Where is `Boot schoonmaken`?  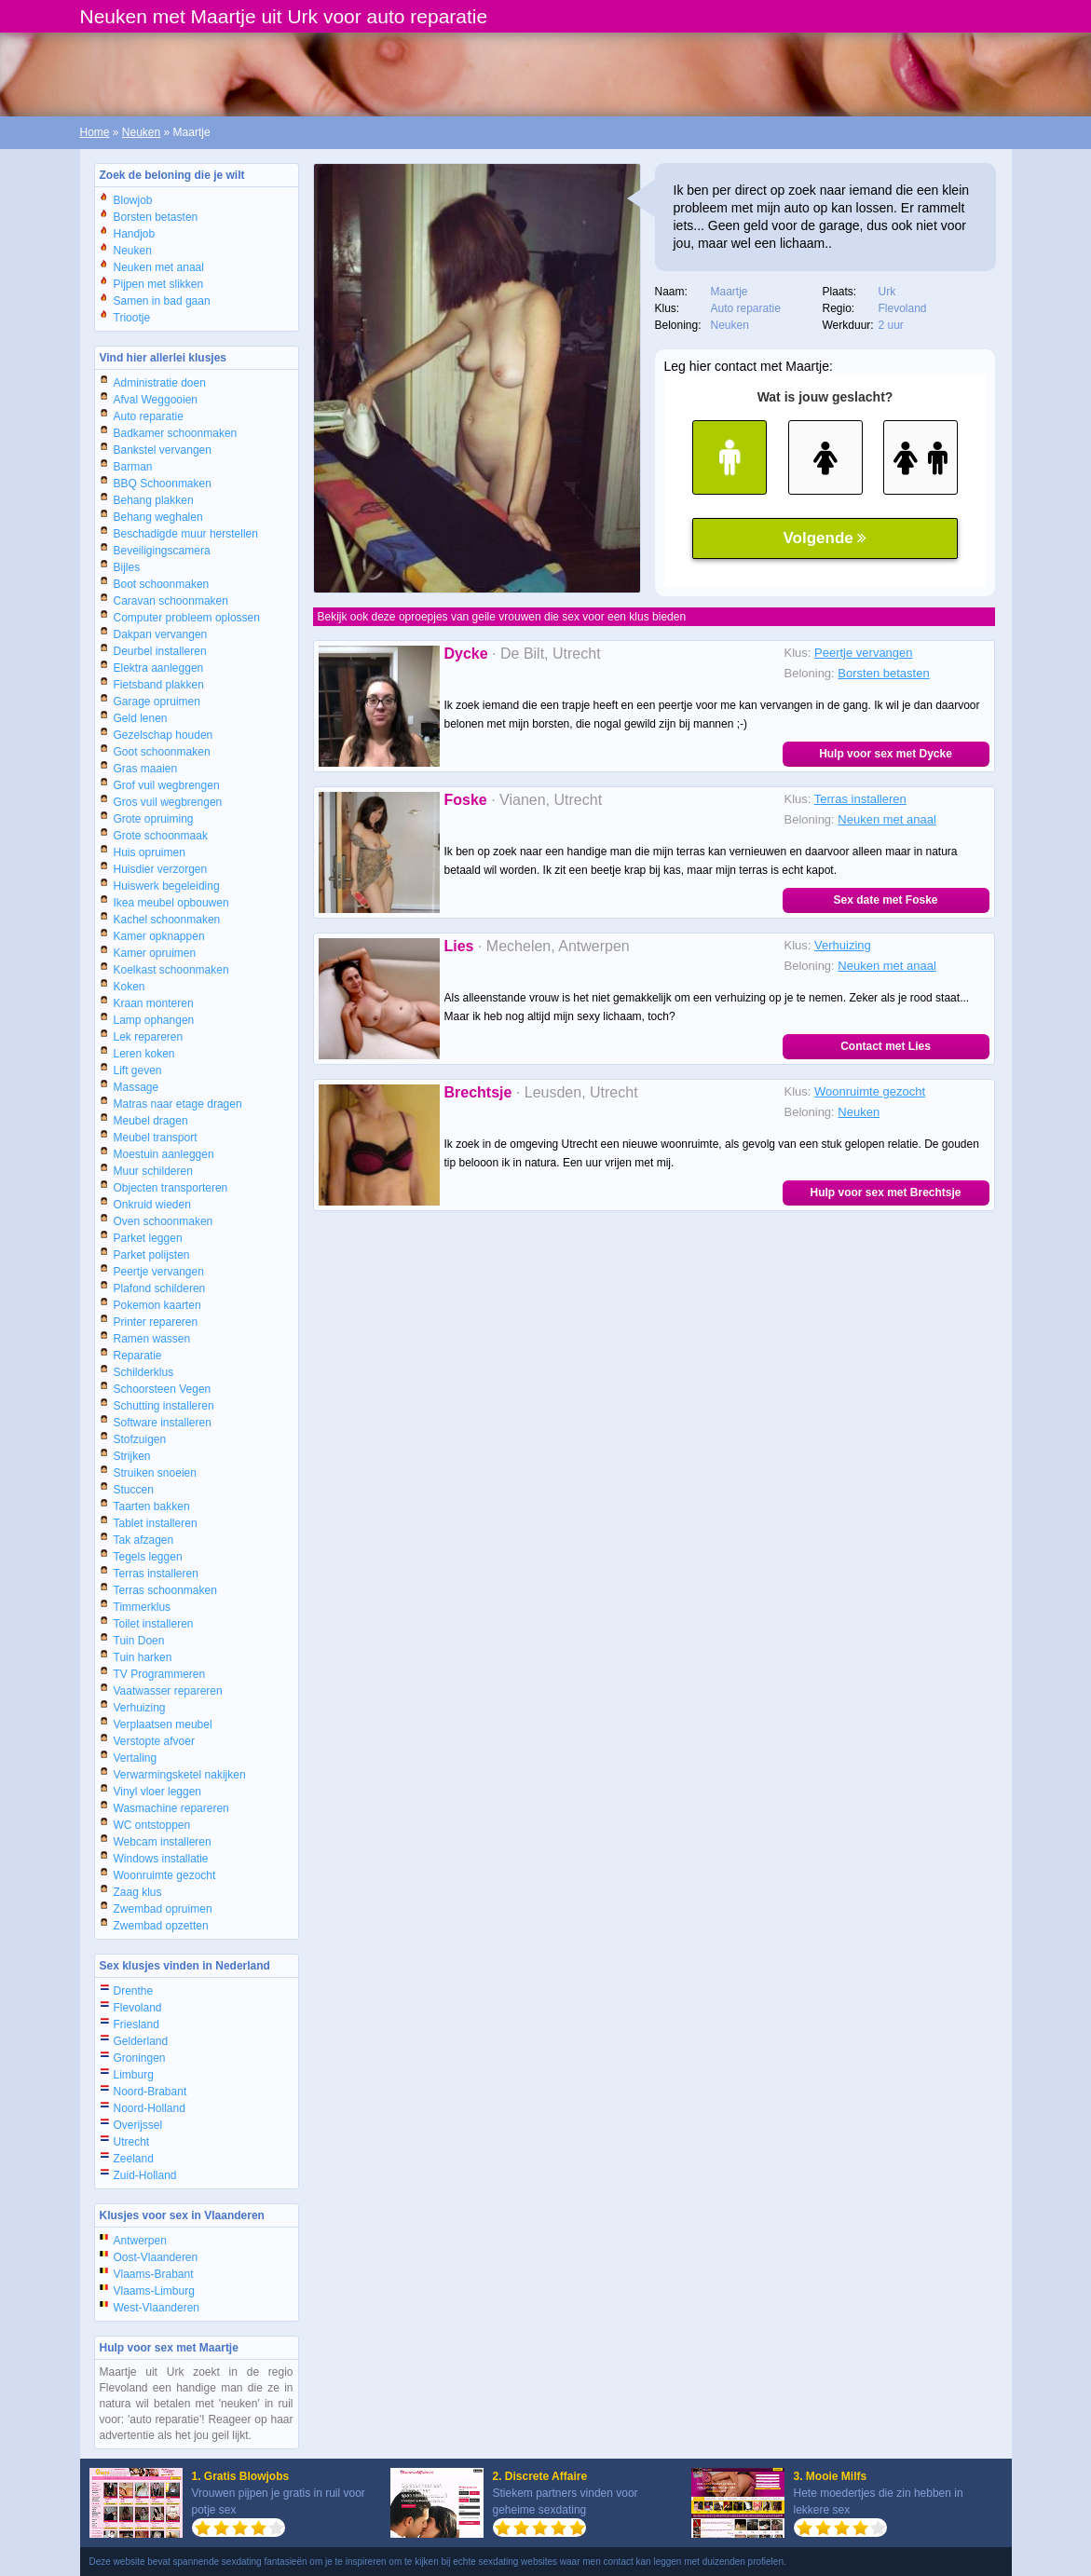
Boot schoonmaken is located at coordinates (162, 584).